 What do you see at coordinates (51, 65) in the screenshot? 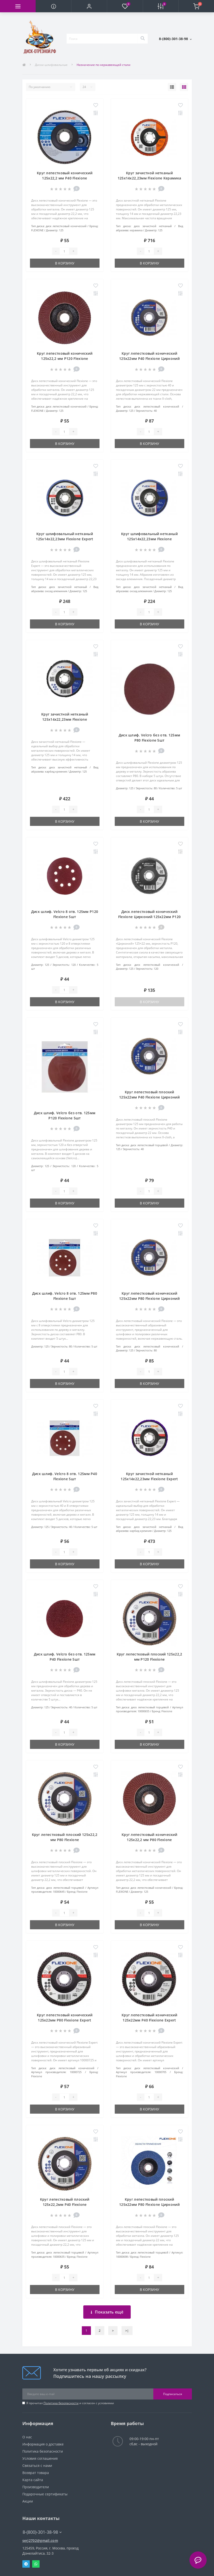
I see `Диски шлифовальные` at bounding box center [51, 65].